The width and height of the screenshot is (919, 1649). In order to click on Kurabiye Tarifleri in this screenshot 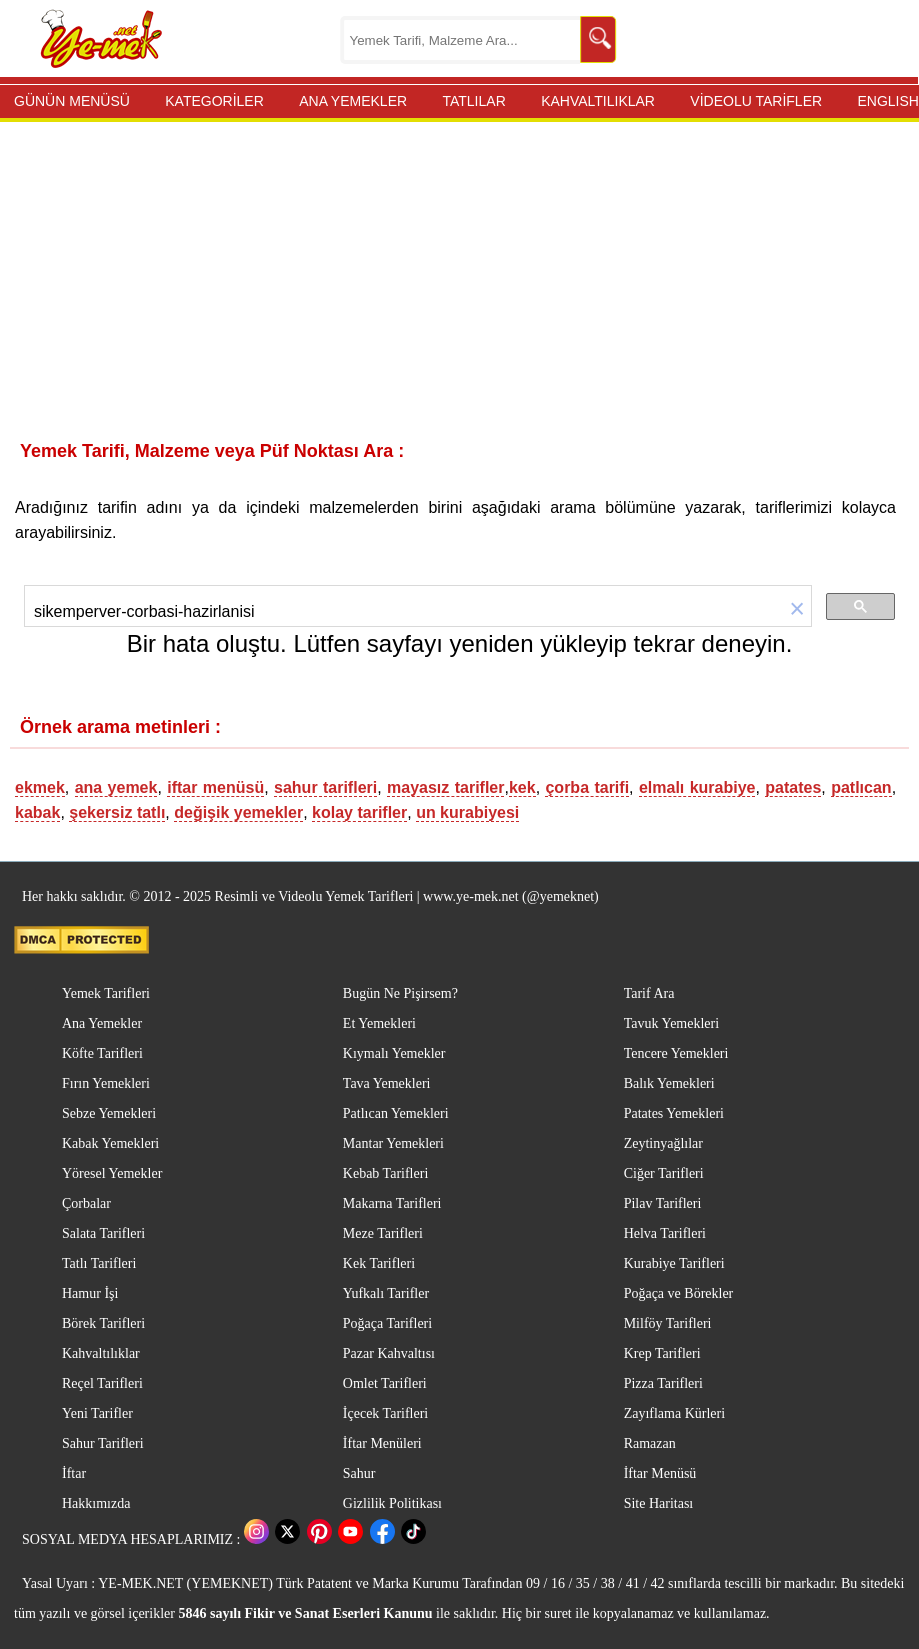, I will do `click(674, 1263)`.